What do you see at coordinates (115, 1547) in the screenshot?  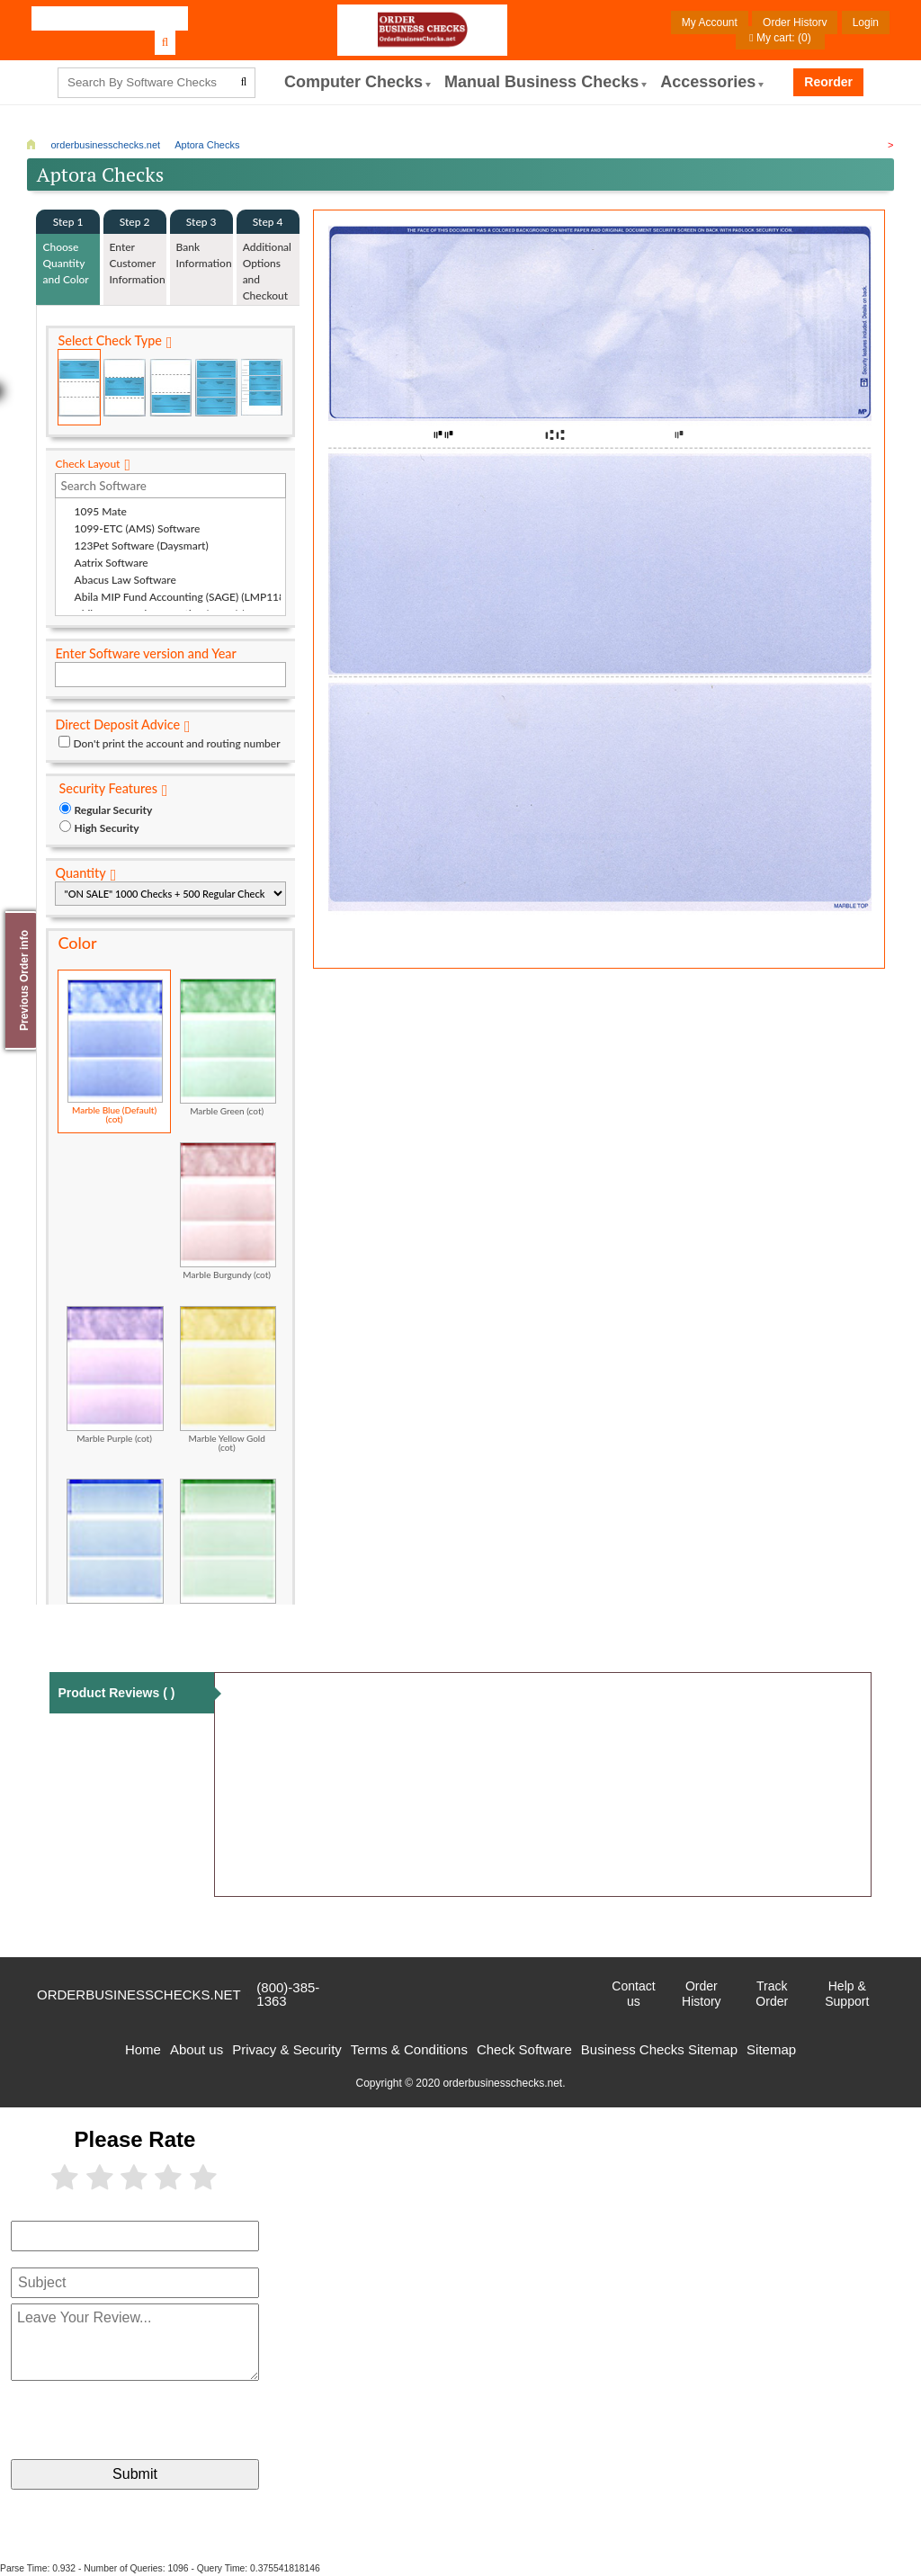 I see `Classic Blue (cot)` at bounding box center [115, 1547].